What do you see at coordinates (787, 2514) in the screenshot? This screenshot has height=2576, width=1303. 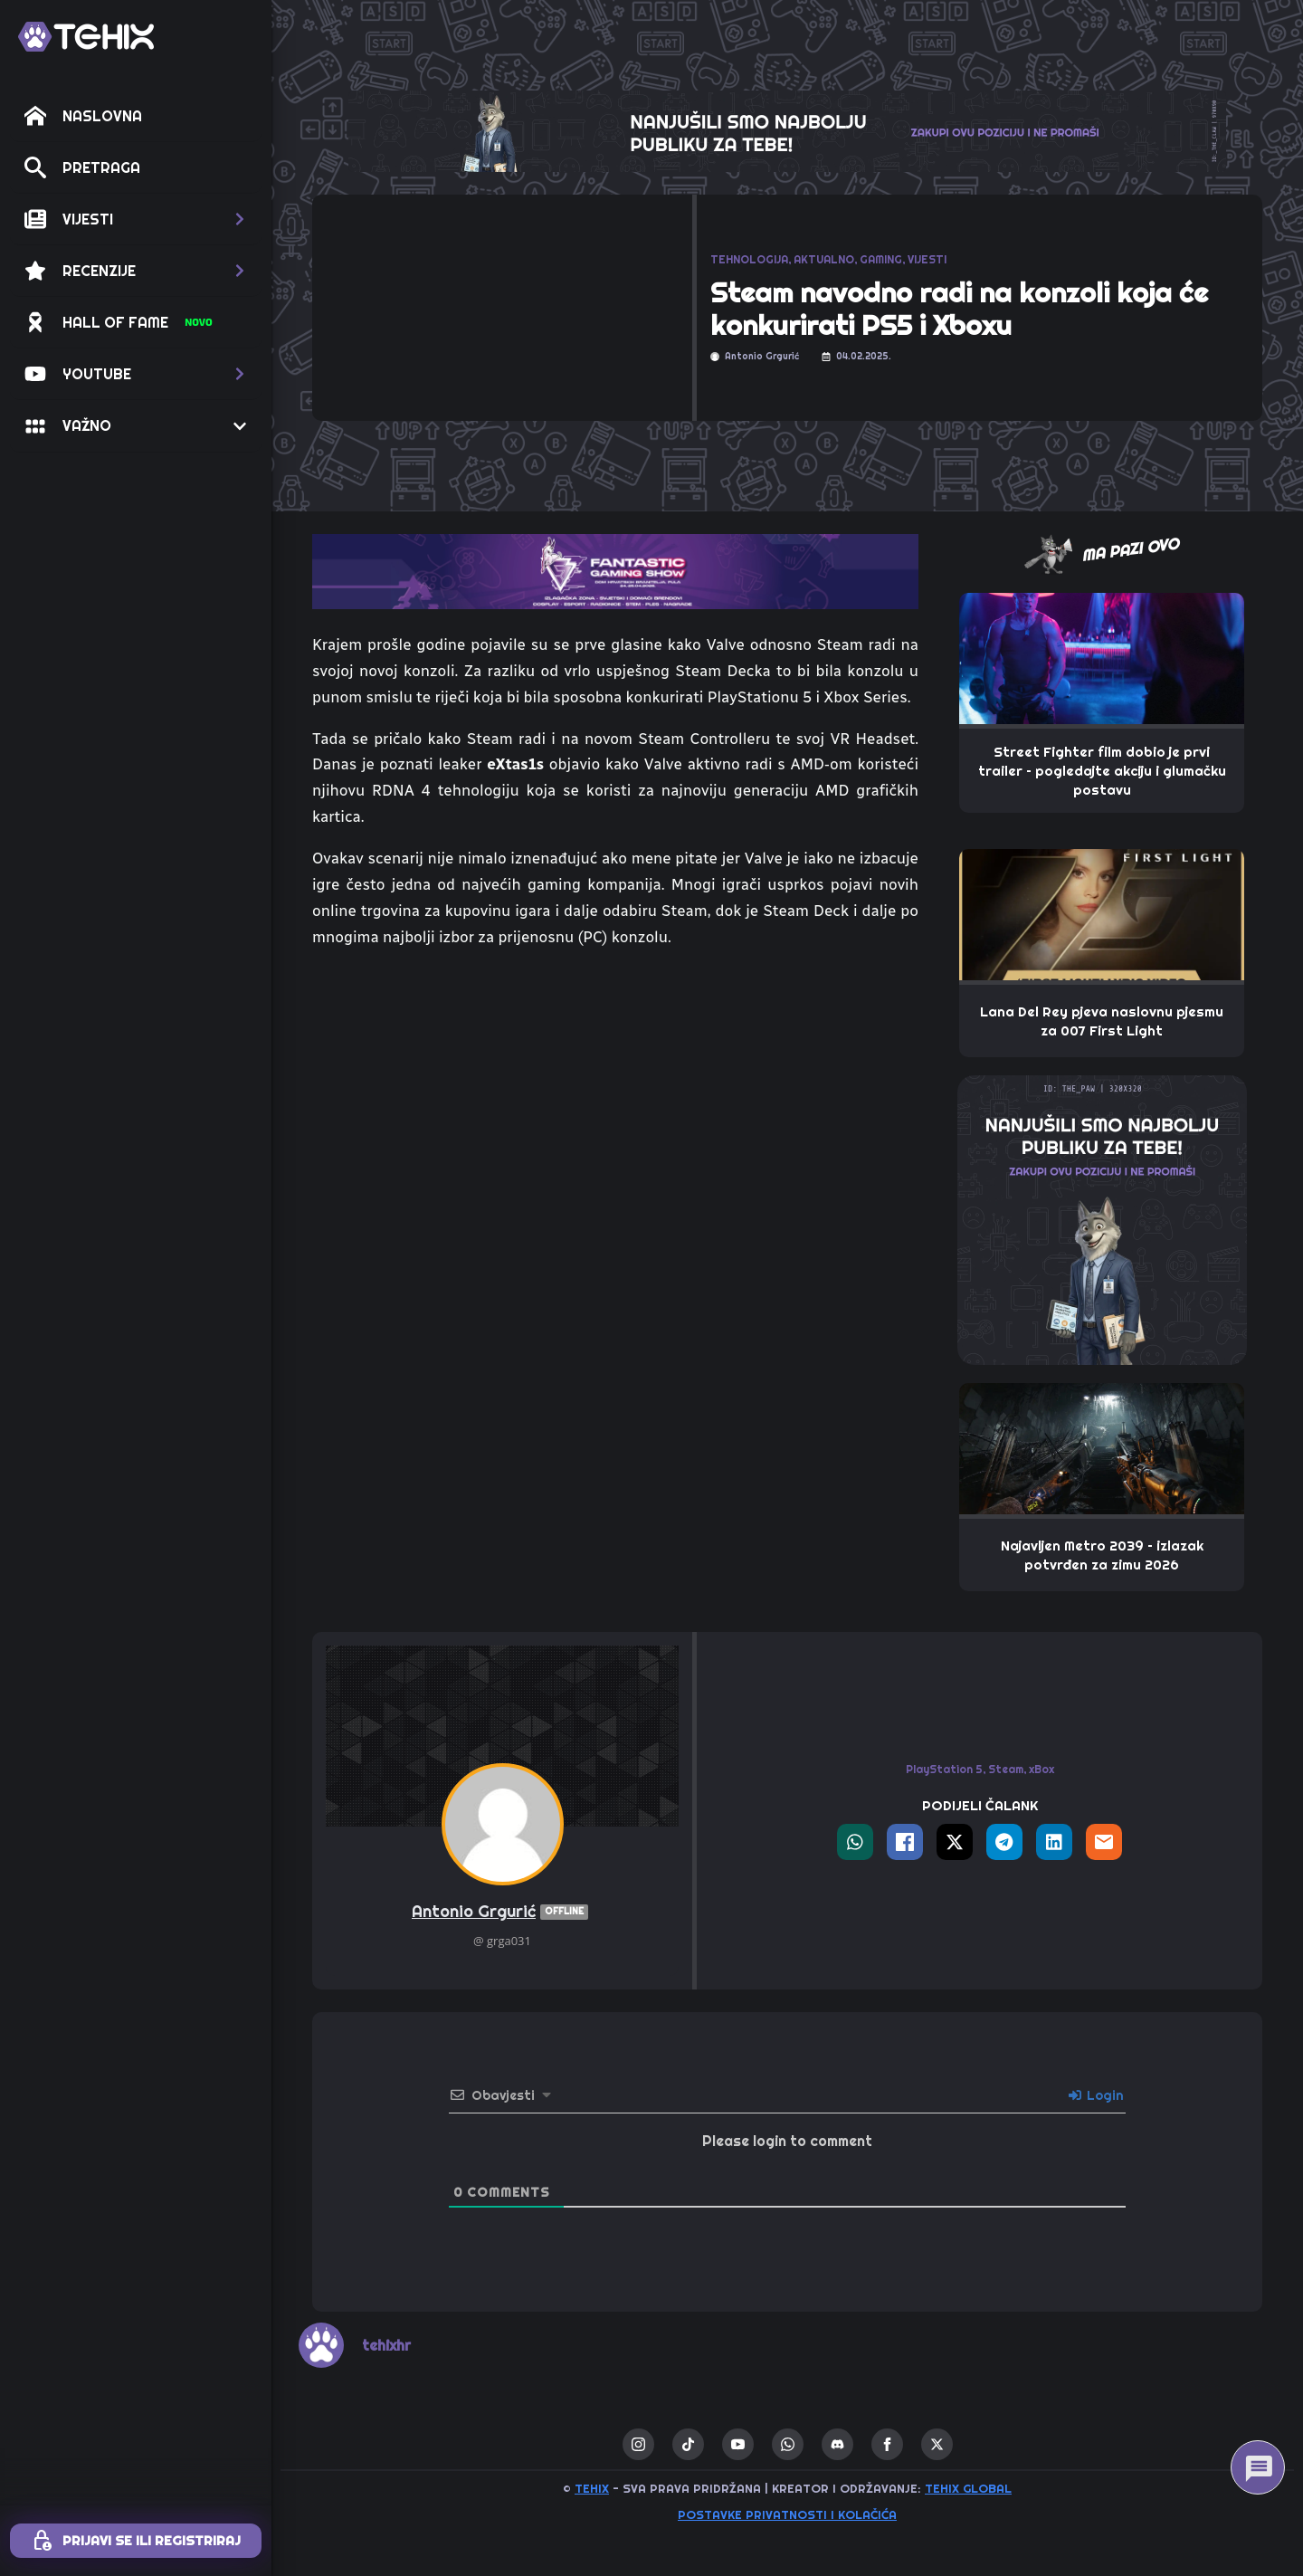 I see `Postavke privatnosti i kolačića` at bounding box center [787, 2514].